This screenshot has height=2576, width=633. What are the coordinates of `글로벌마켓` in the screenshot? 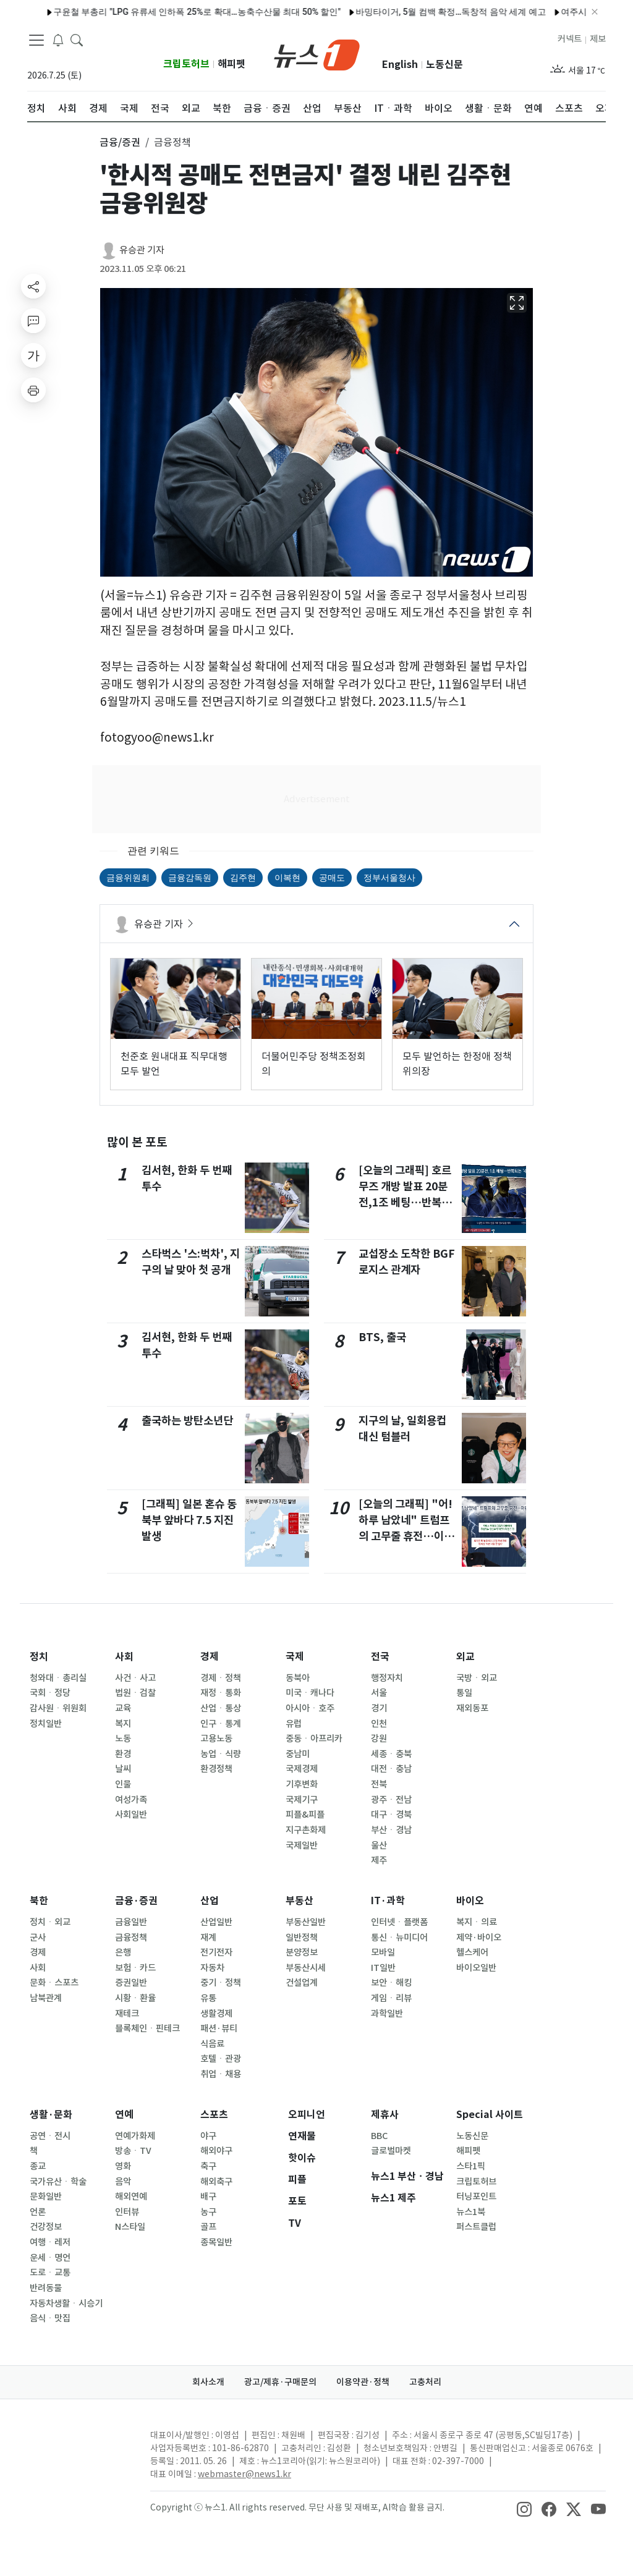 It's located at (391, 2150).